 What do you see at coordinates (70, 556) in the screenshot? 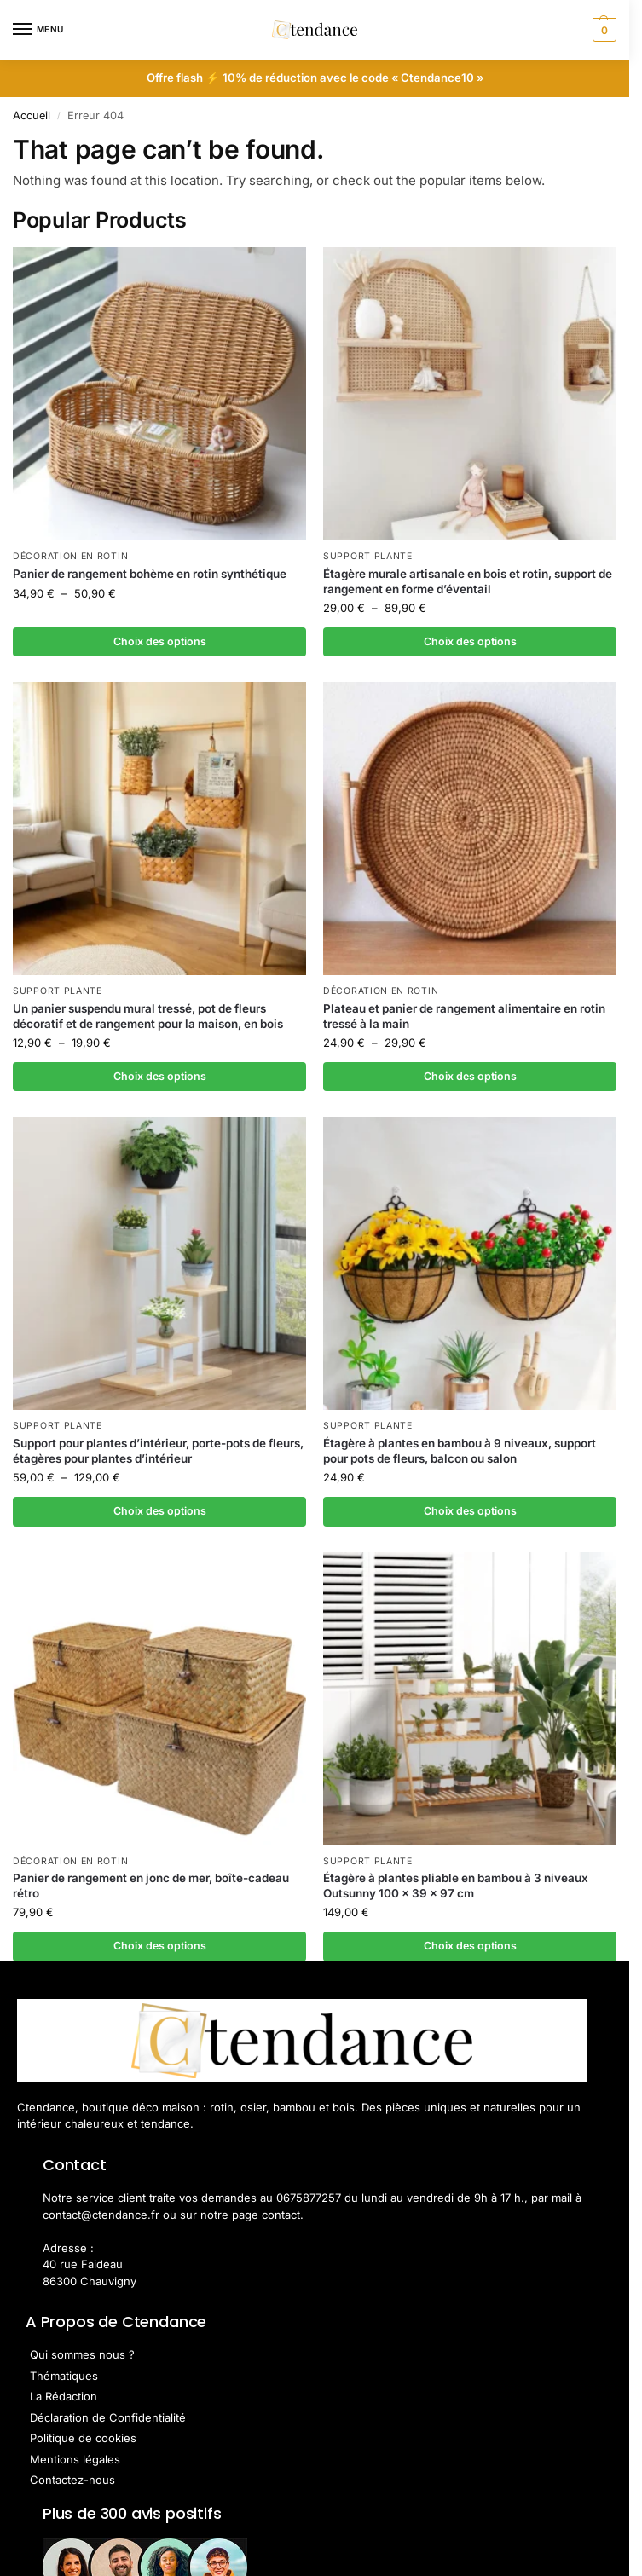
I see `Décoration en Rotin` at bounding box center [70, 556].